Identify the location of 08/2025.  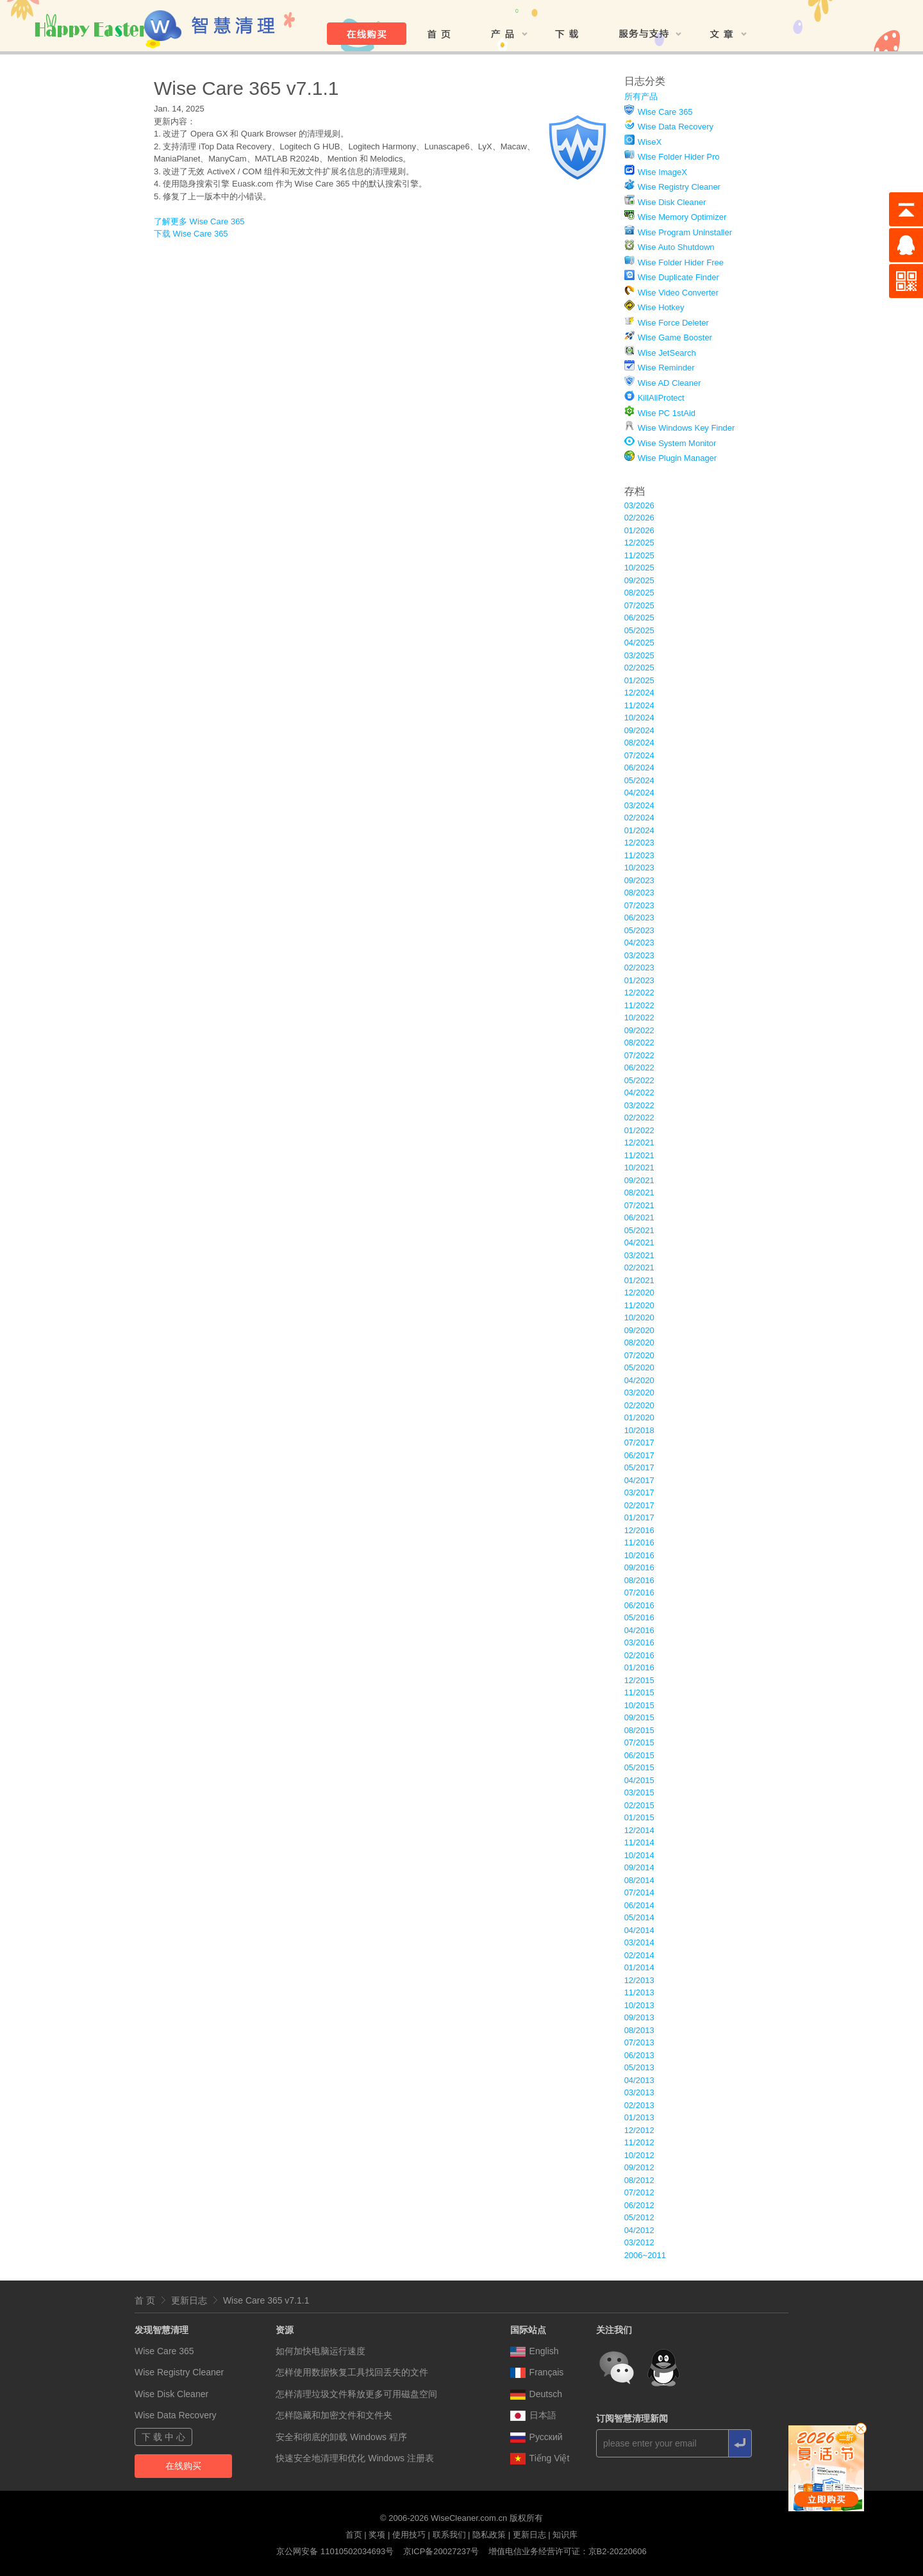
(639, 592).